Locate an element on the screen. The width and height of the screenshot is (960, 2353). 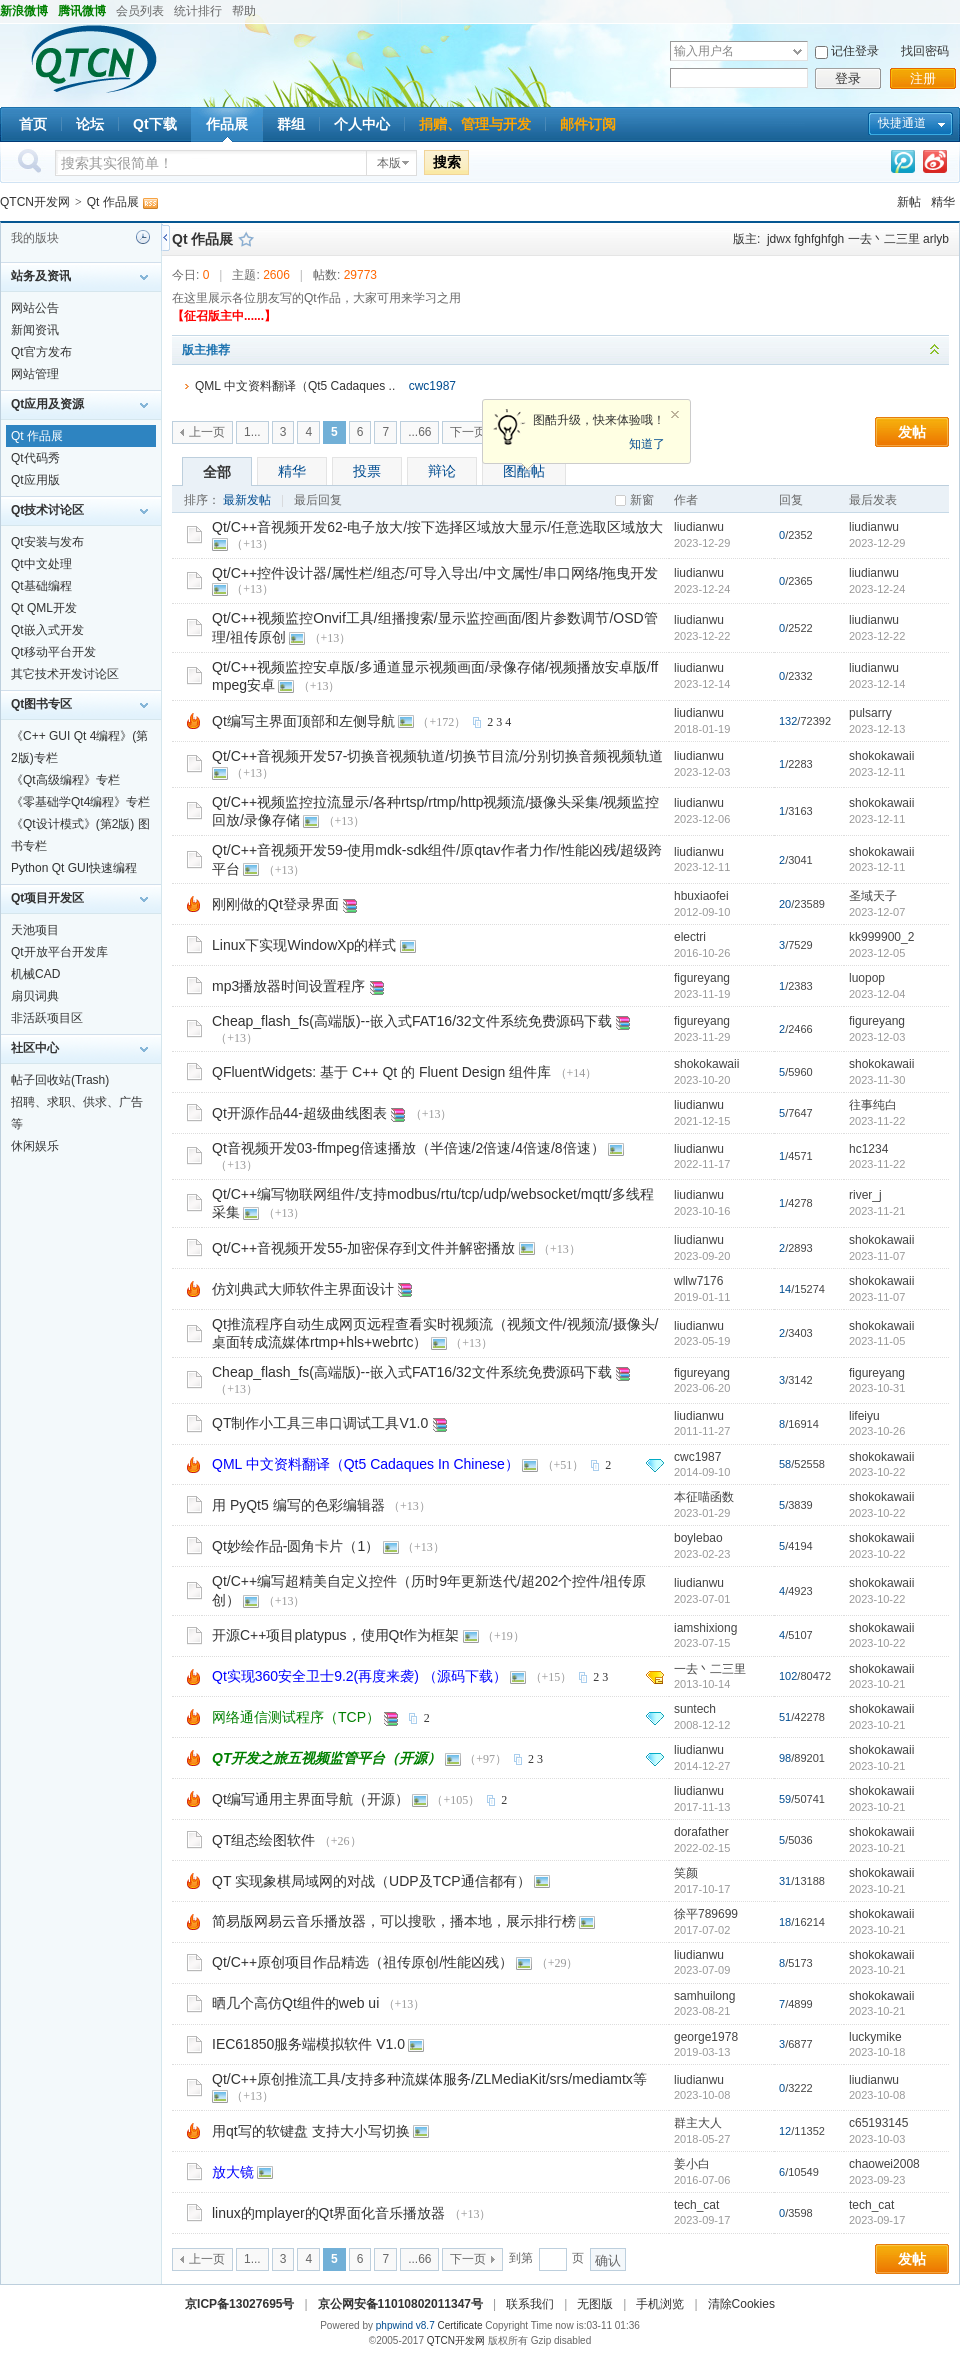
圣域天子 is located at coordinates (873, 896).